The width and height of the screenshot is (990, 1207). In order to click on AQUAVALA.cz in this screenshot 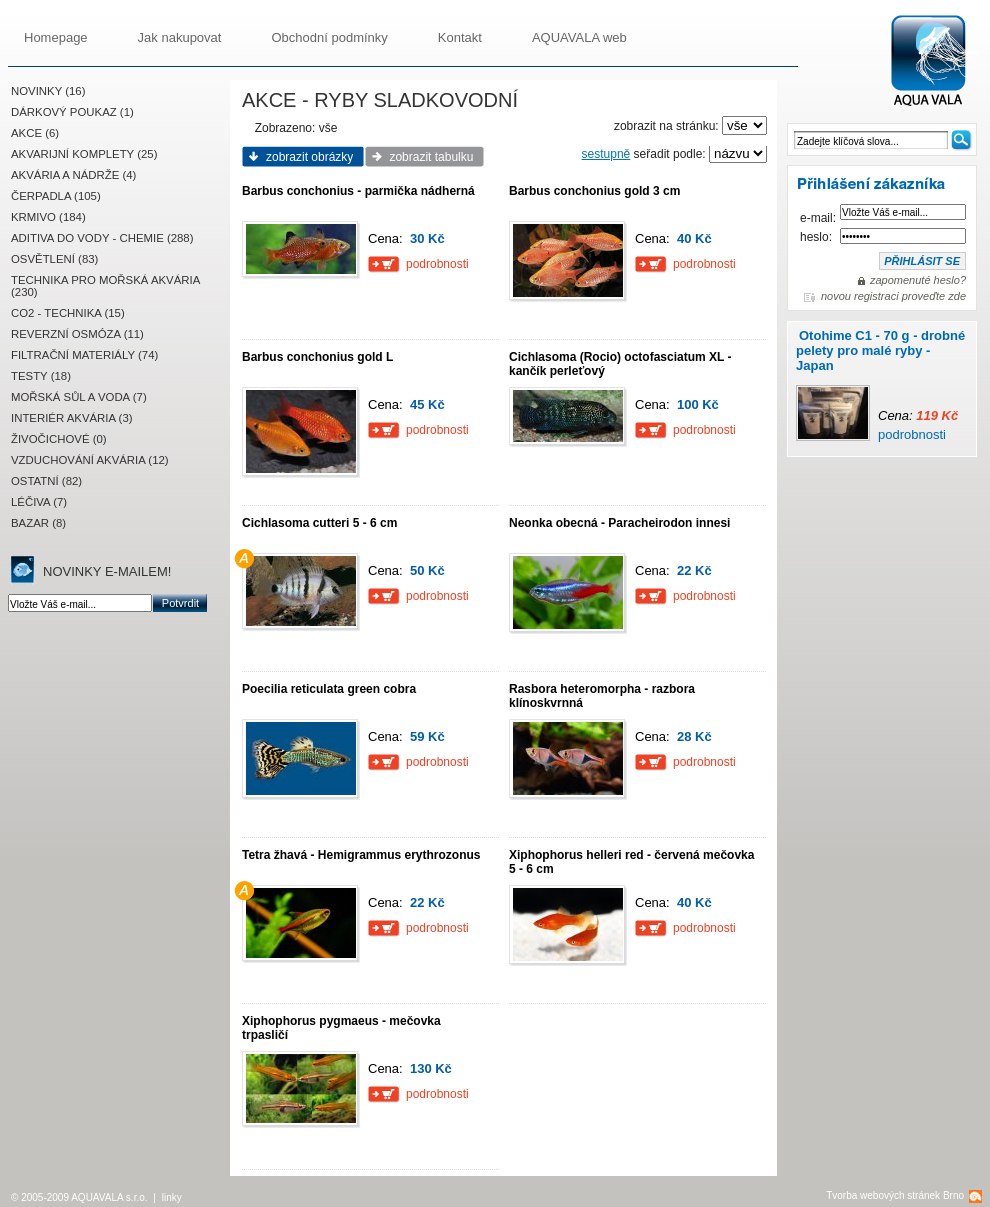, I will do `click(936, 61)`.